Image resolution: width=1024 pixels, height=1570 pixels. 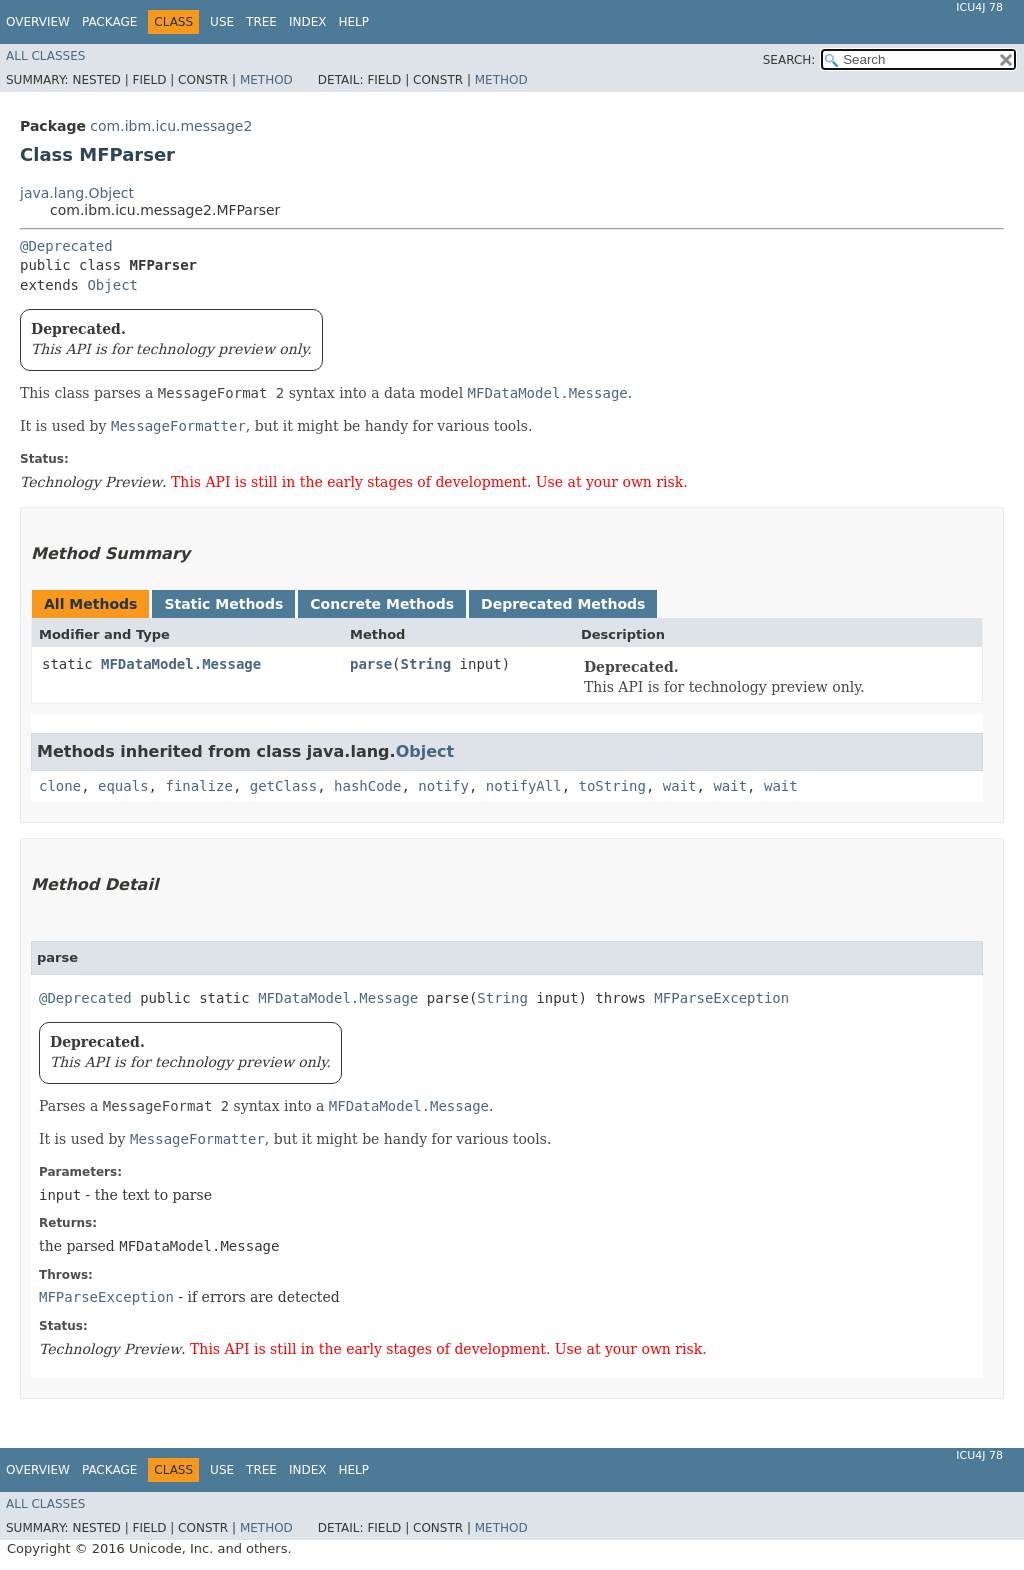 What do you see at coordinates (371, 664) in the screenshot?
I see `parse` at bounding box center [371, 664].